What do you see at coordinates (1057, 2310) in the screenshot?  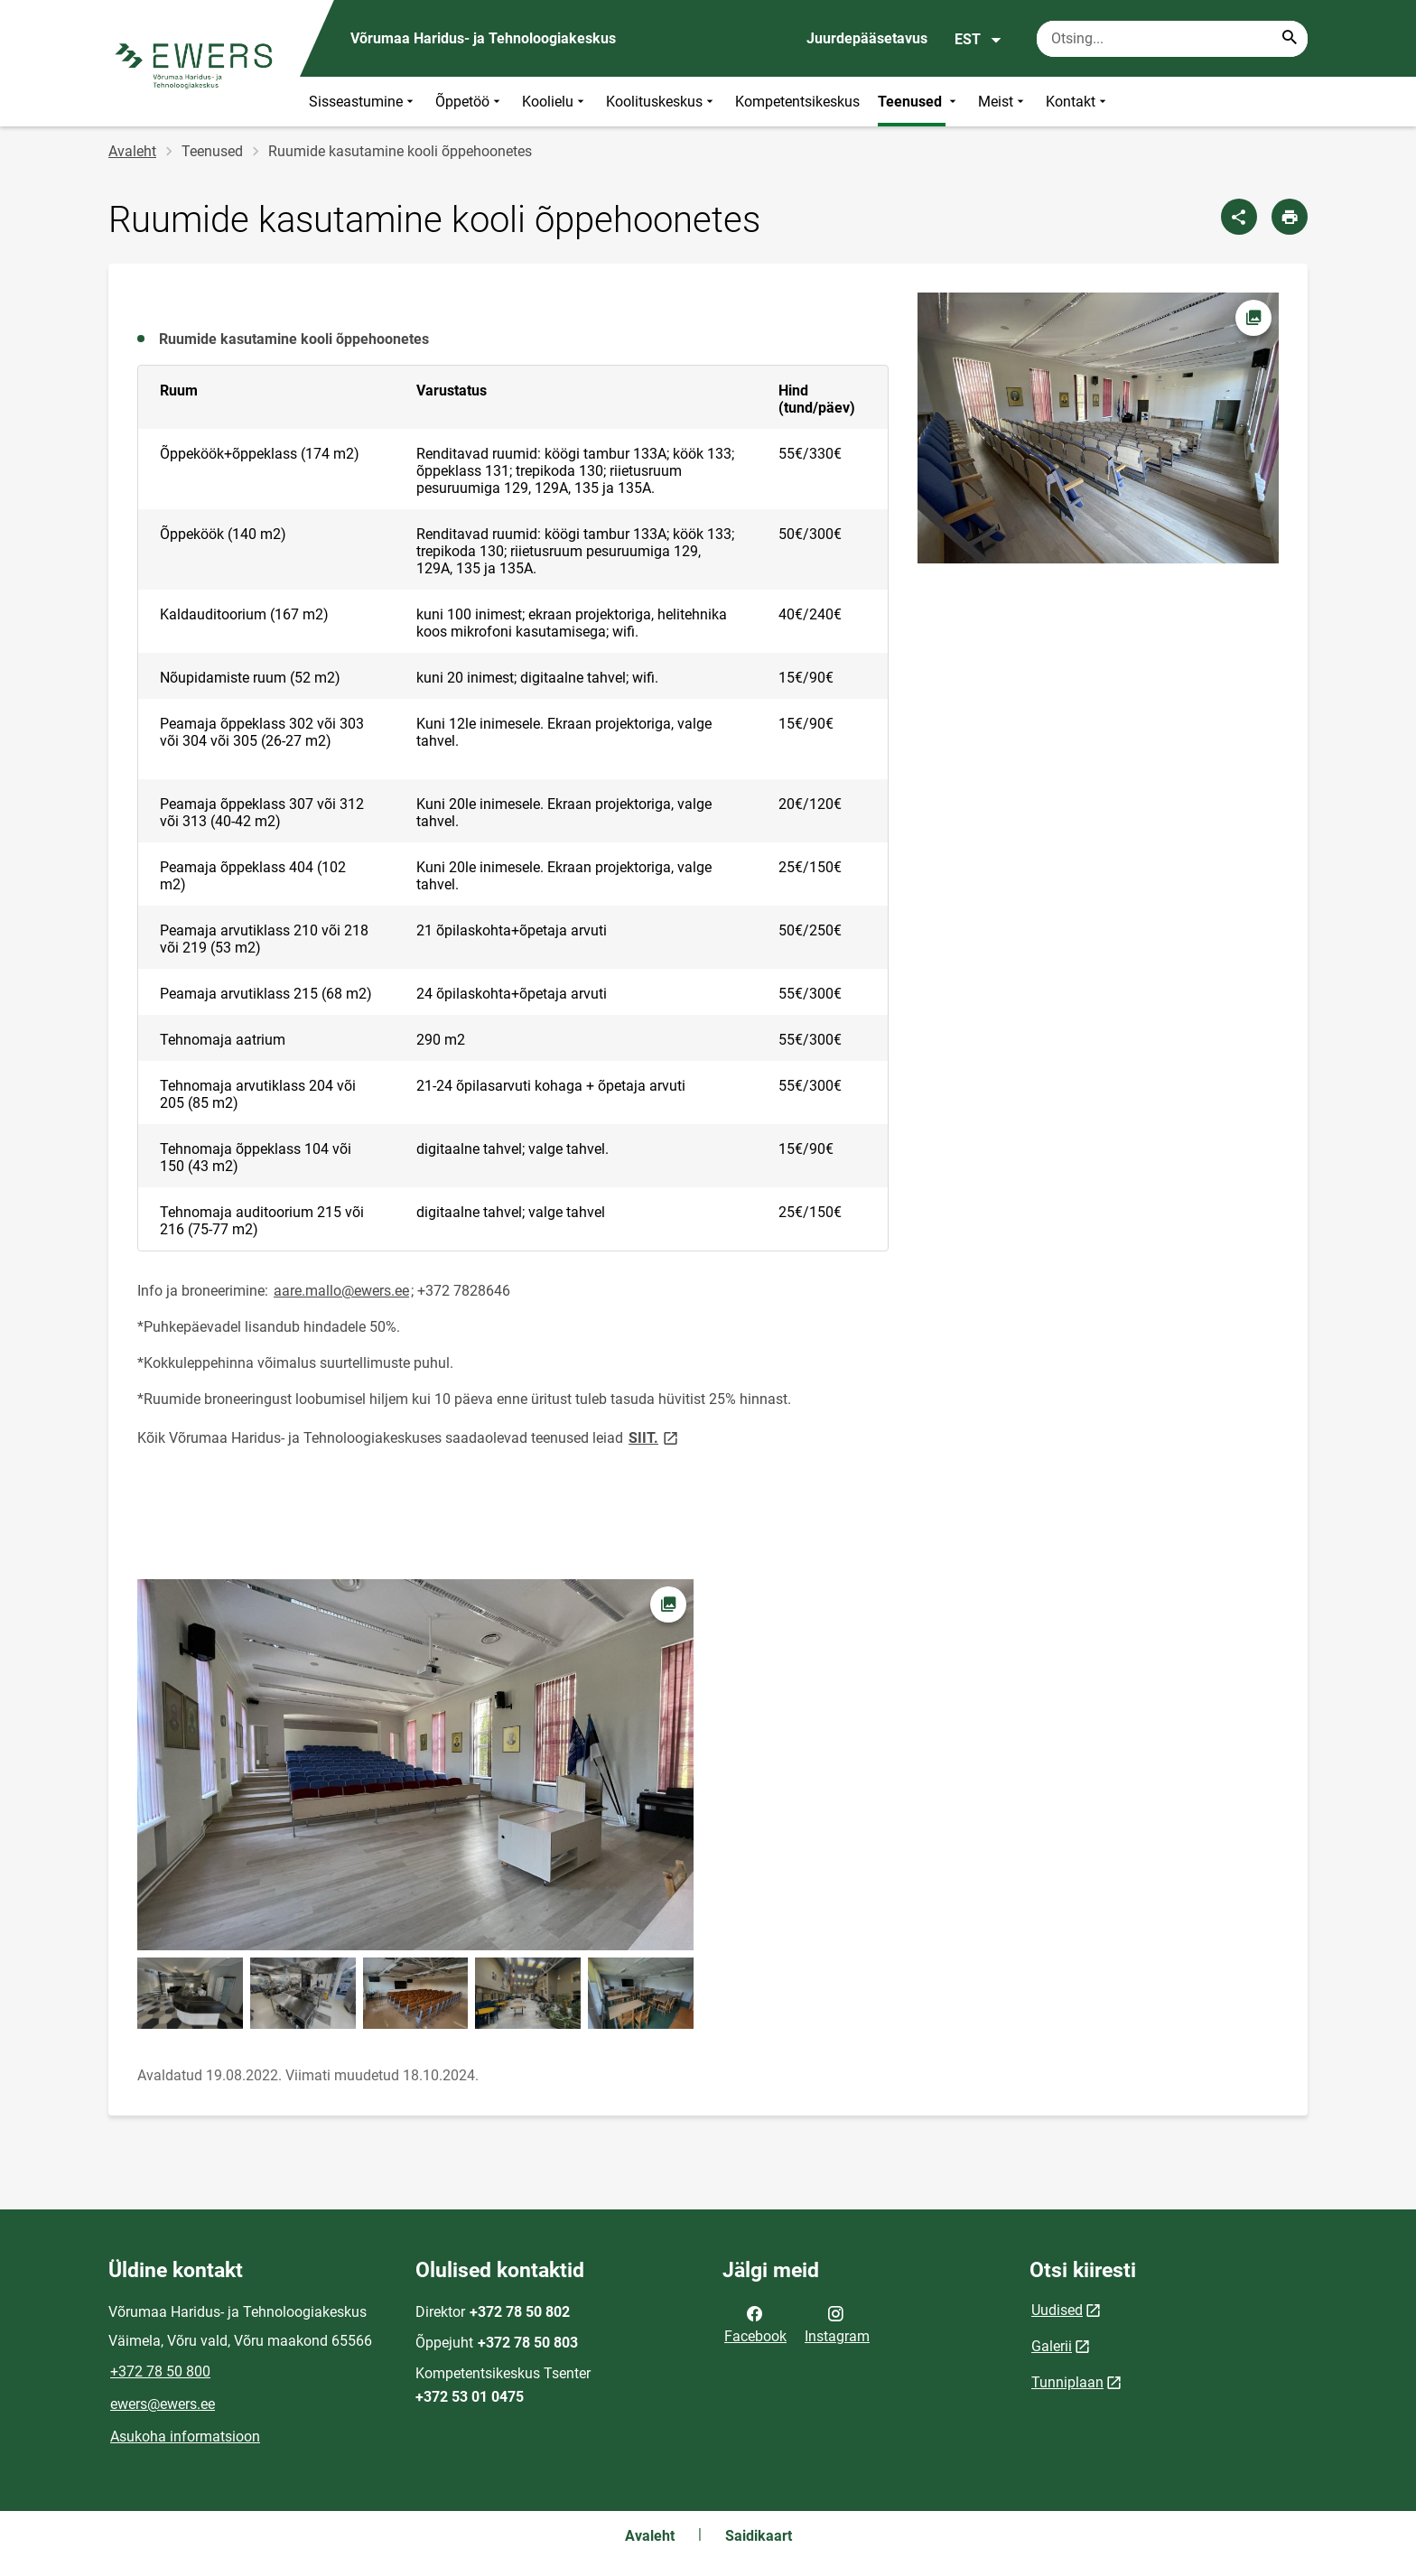 I see `Uudised` at bounding box center [1057, 2310].